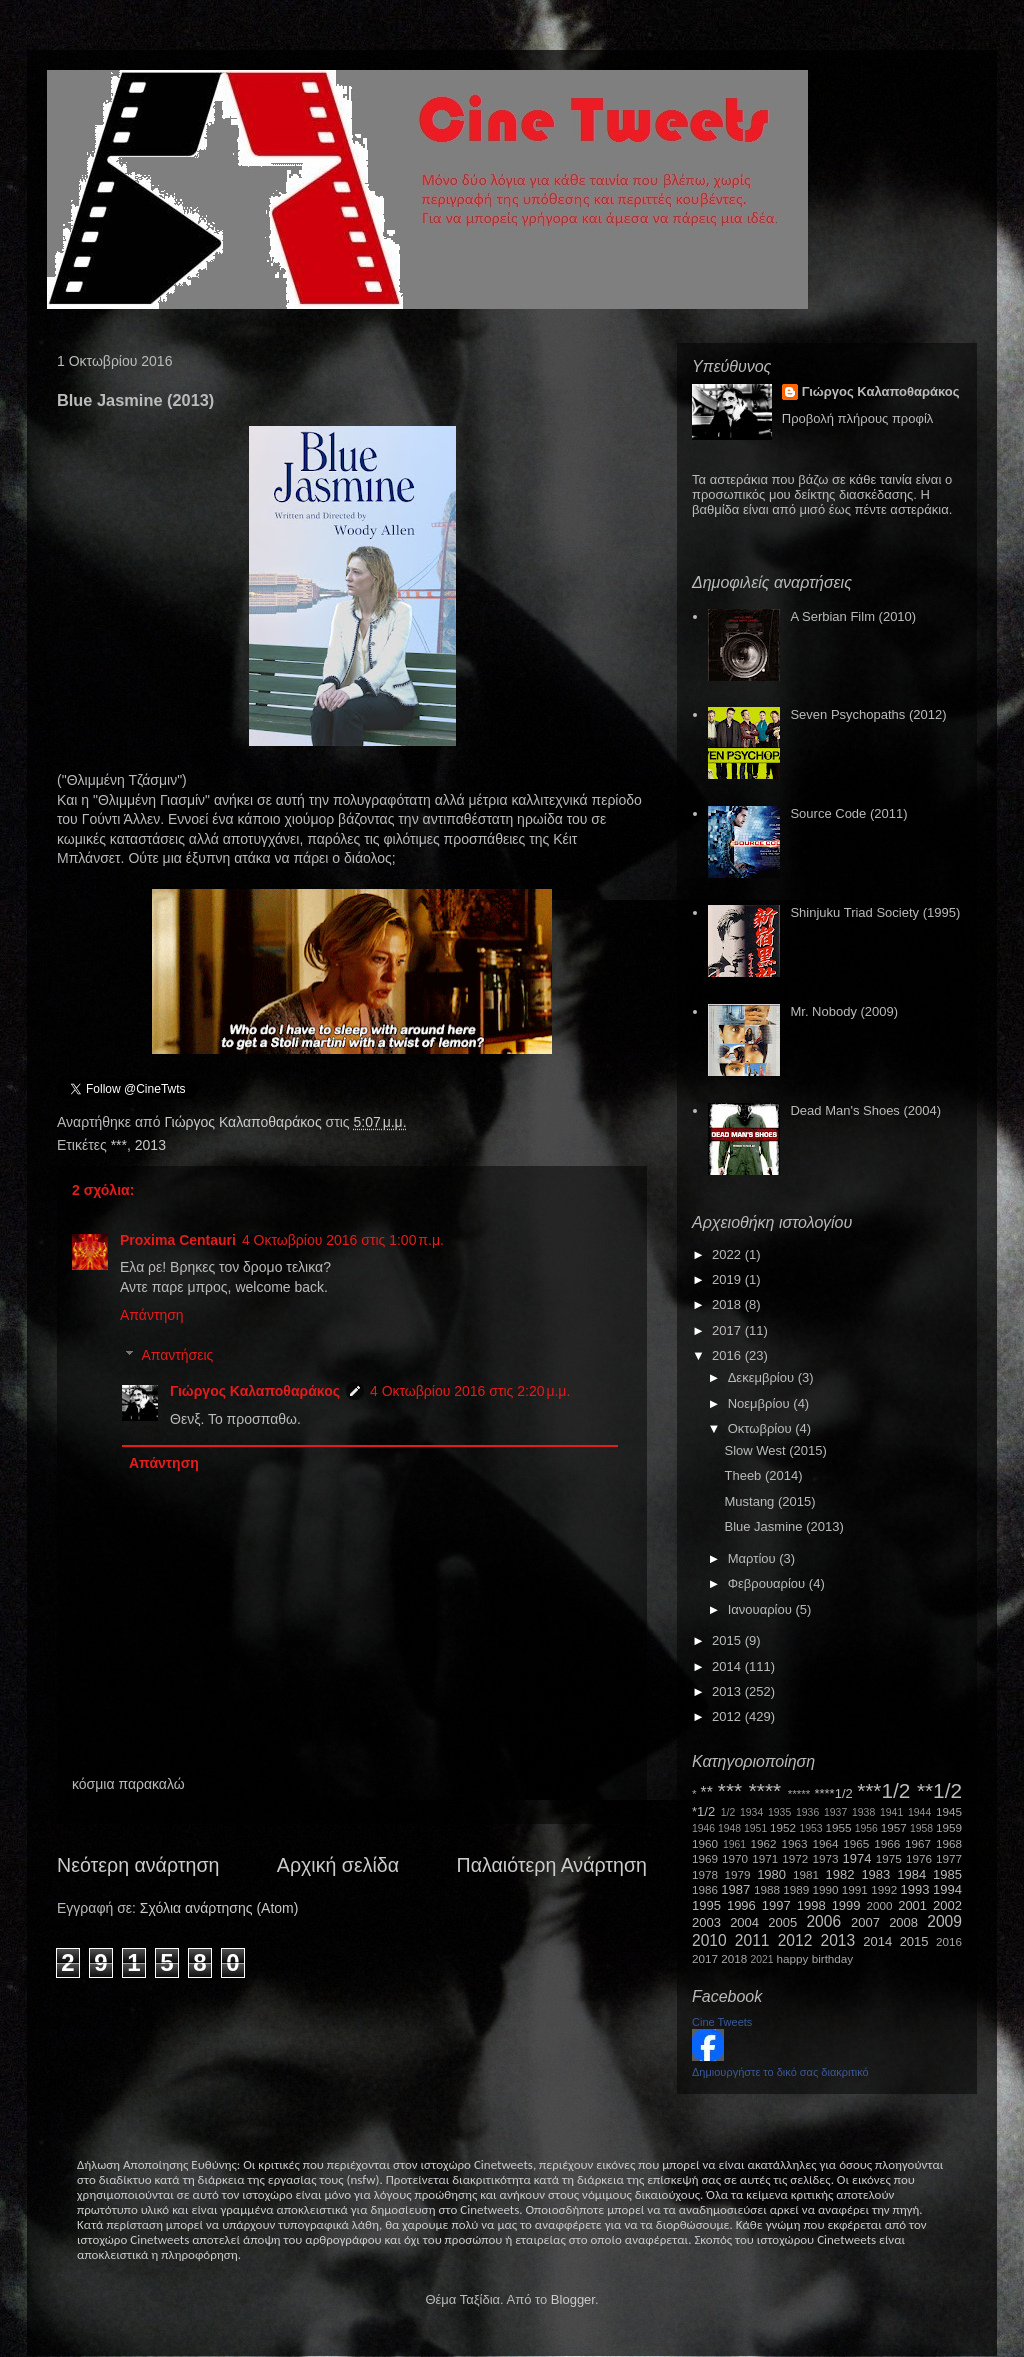 This screenshot has width=1024, height=2357. What do you see at coordinates (705, 1874) in the screenshot?
I see `1978` at bounding box center [705, 1874].